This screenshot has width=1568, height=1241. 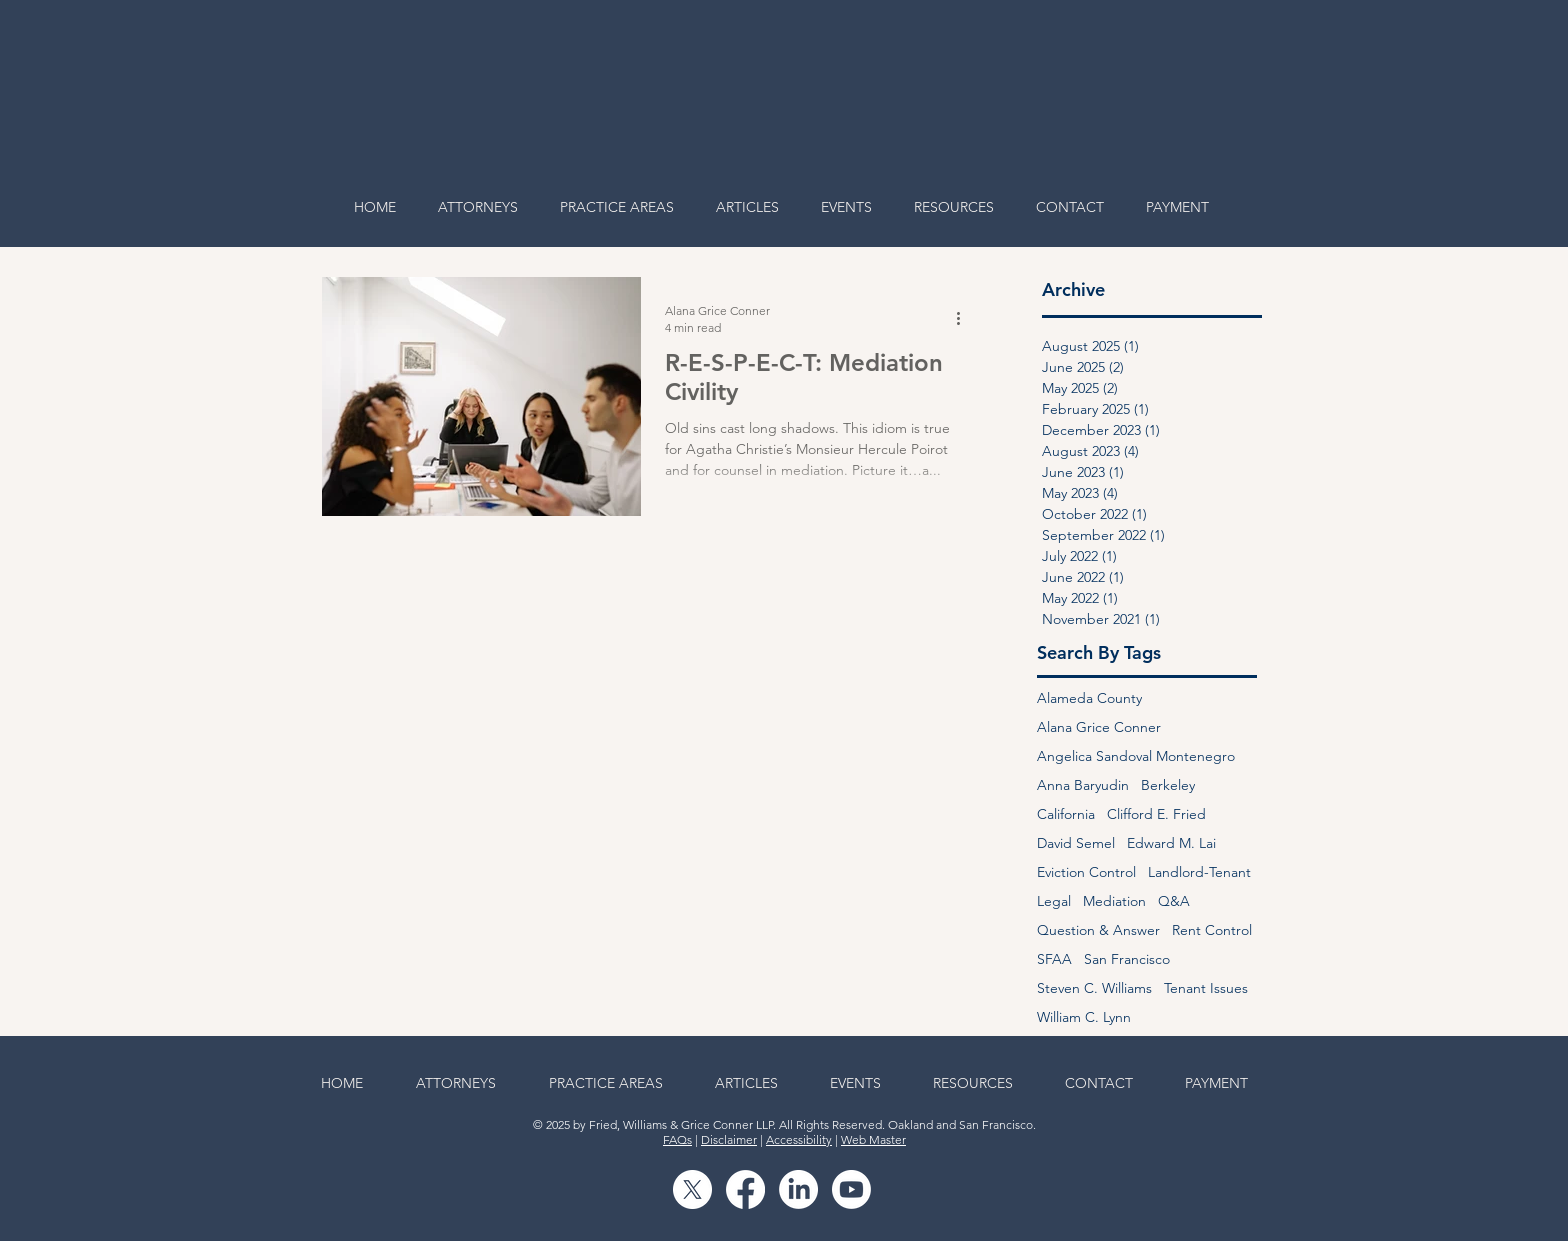 I want to click on Alameda County, so click(x=1089, y=698).